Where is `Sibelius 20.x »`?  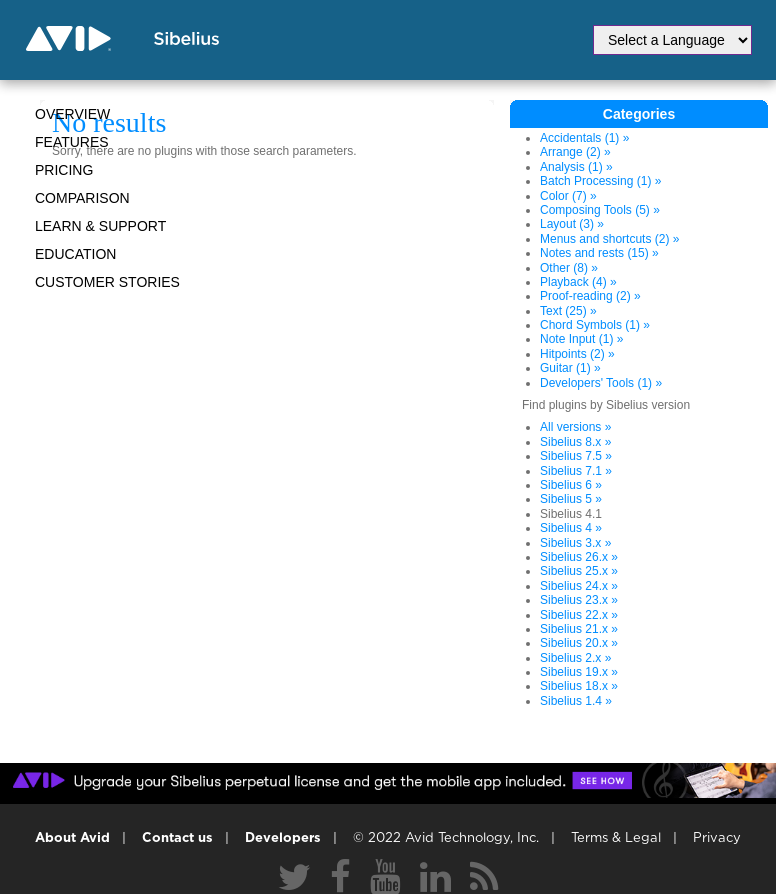 Sibelius 20.x » is located at coordinates (579, 643).